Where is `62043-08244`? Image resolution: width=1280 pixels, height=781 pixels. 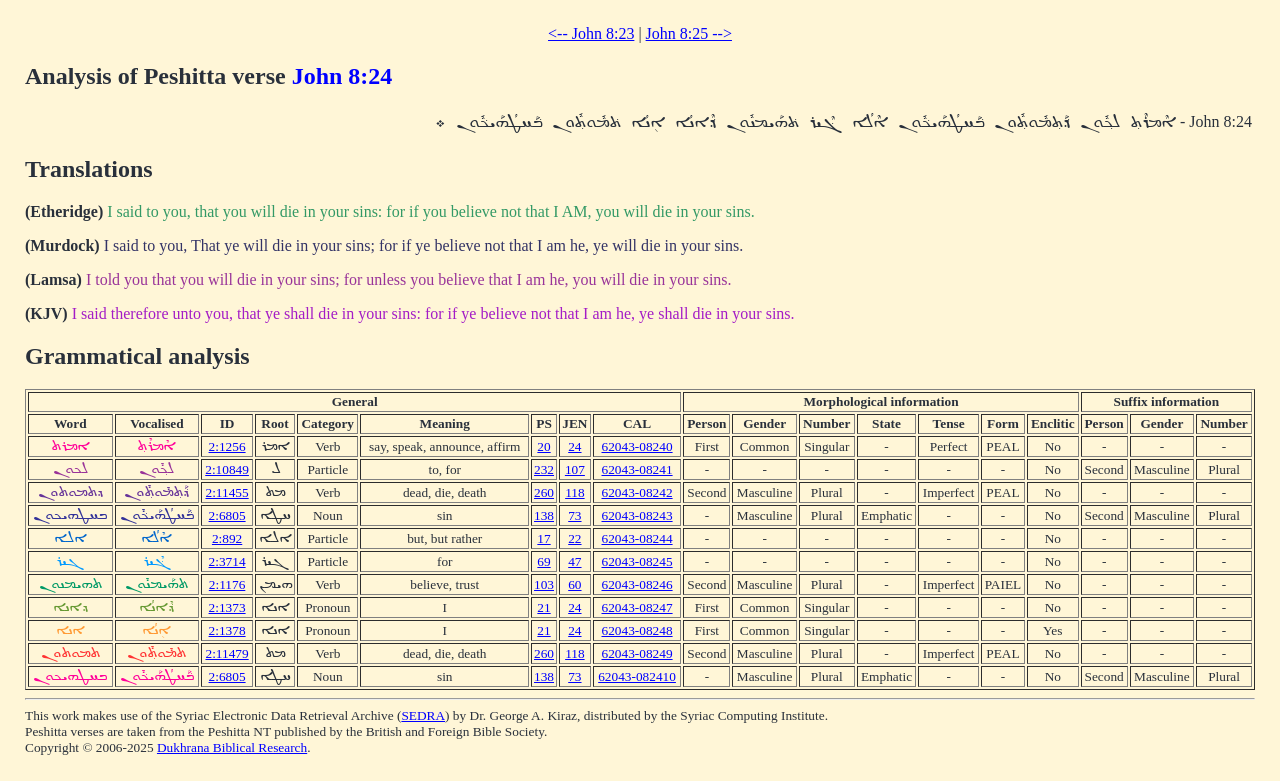
62043-08244 is located at coordinates (637, 538).